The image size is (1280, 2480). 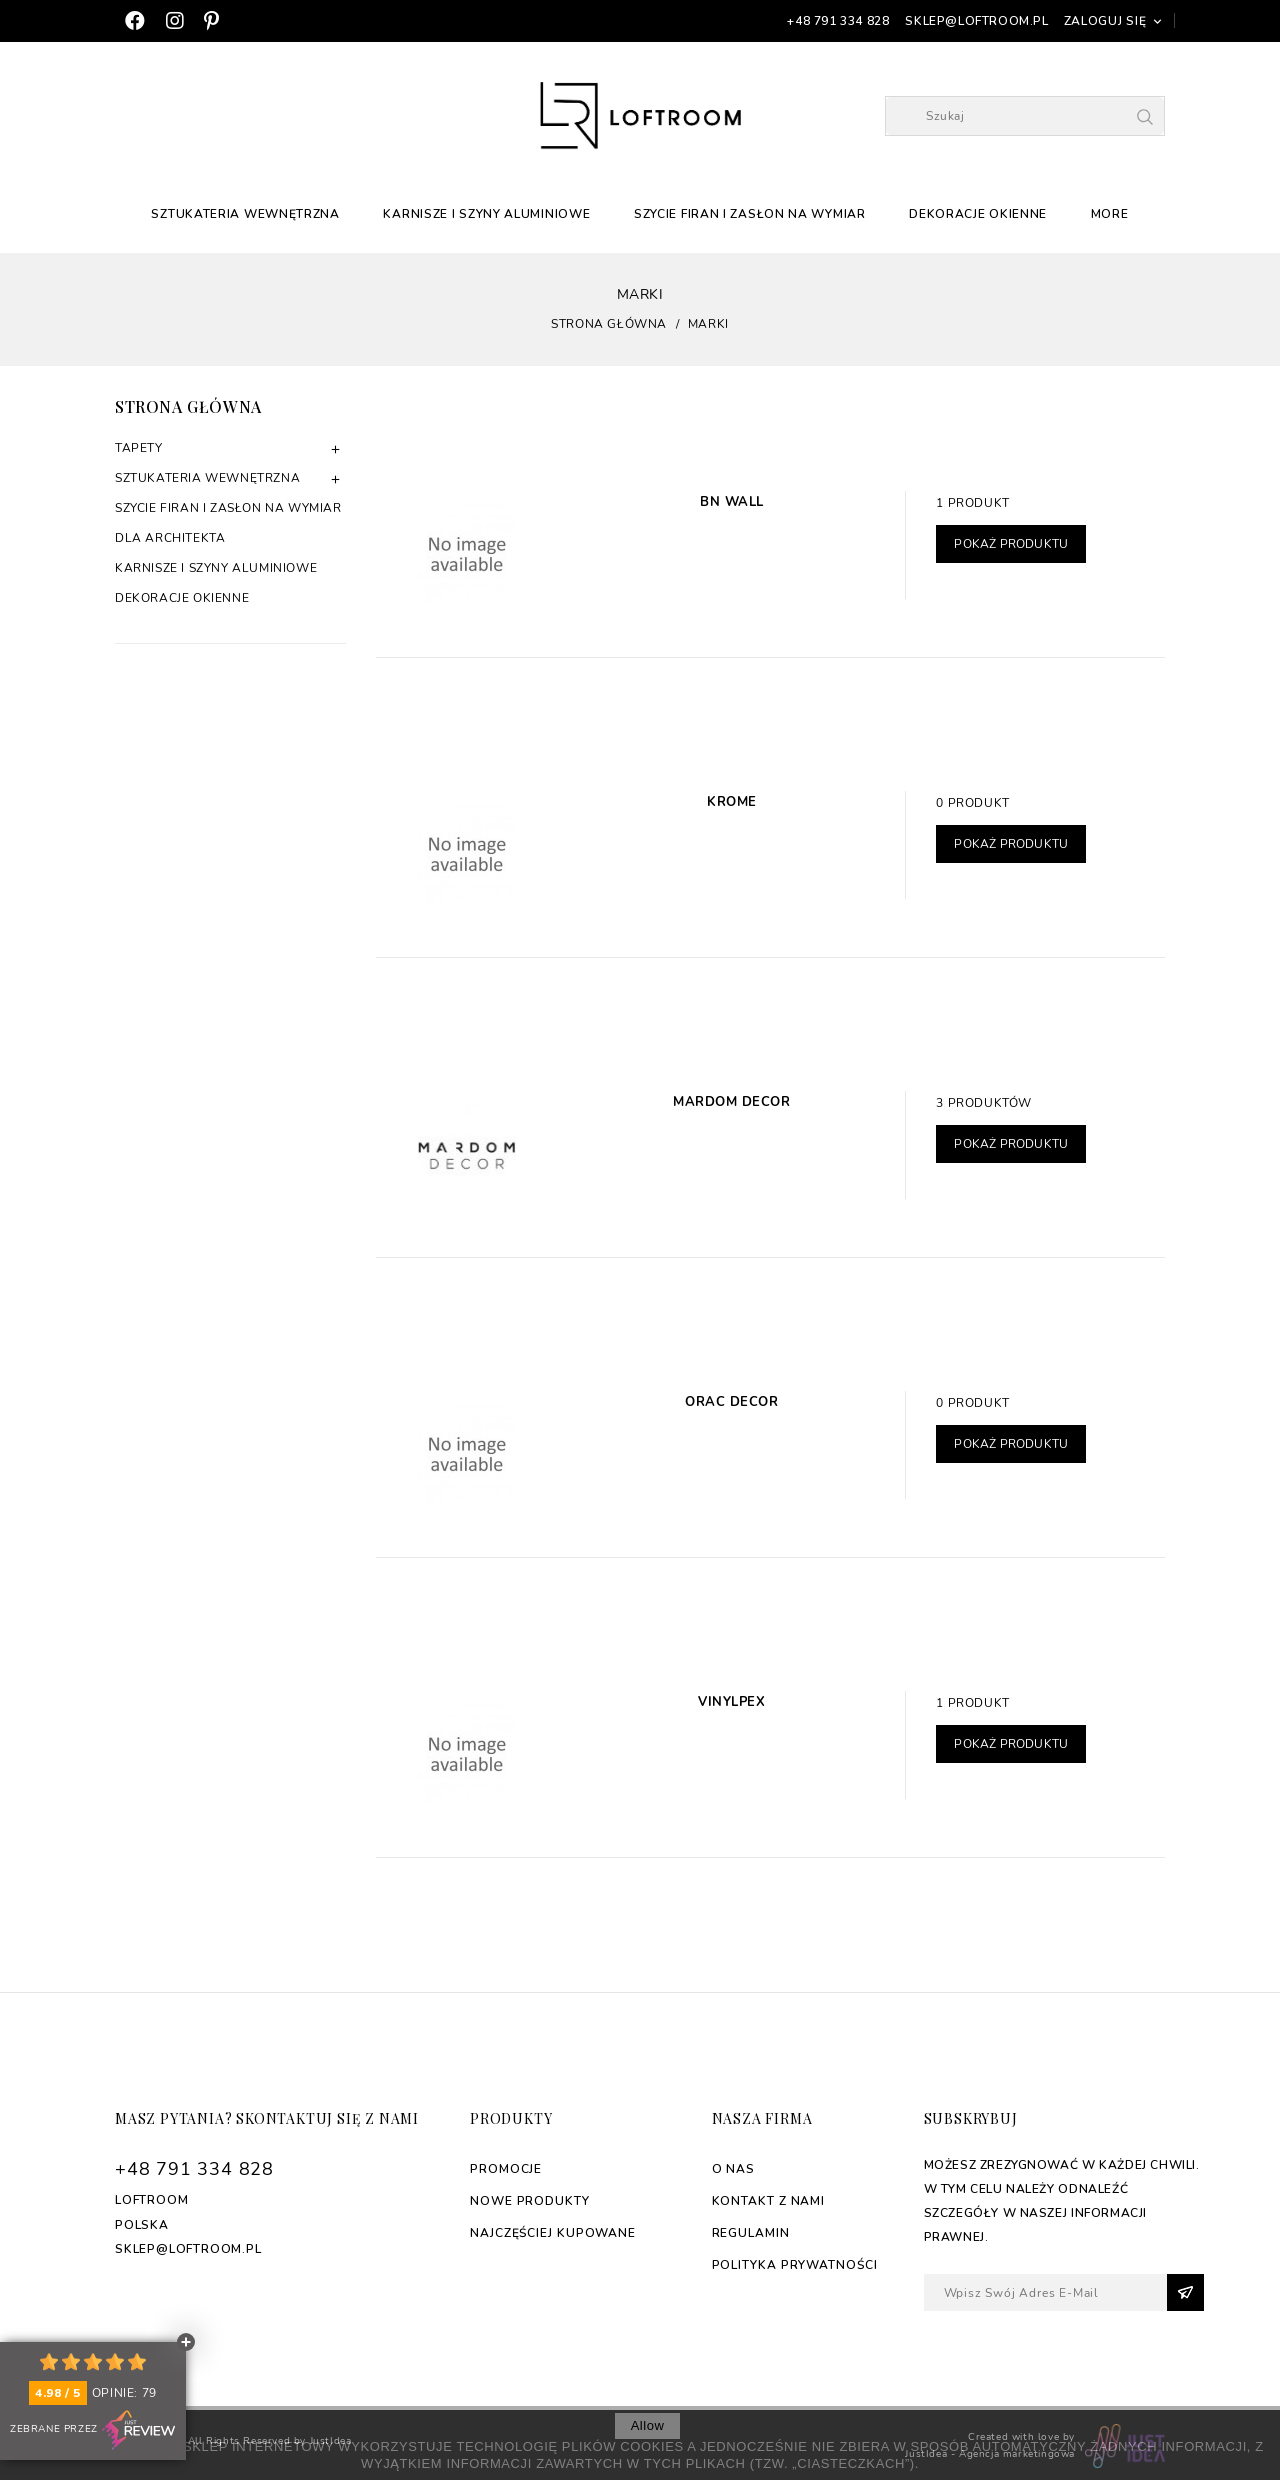 What do you see at coordinates (732, 802) in the screenshot?
I see `Krome` at bounding box center [732, 802].